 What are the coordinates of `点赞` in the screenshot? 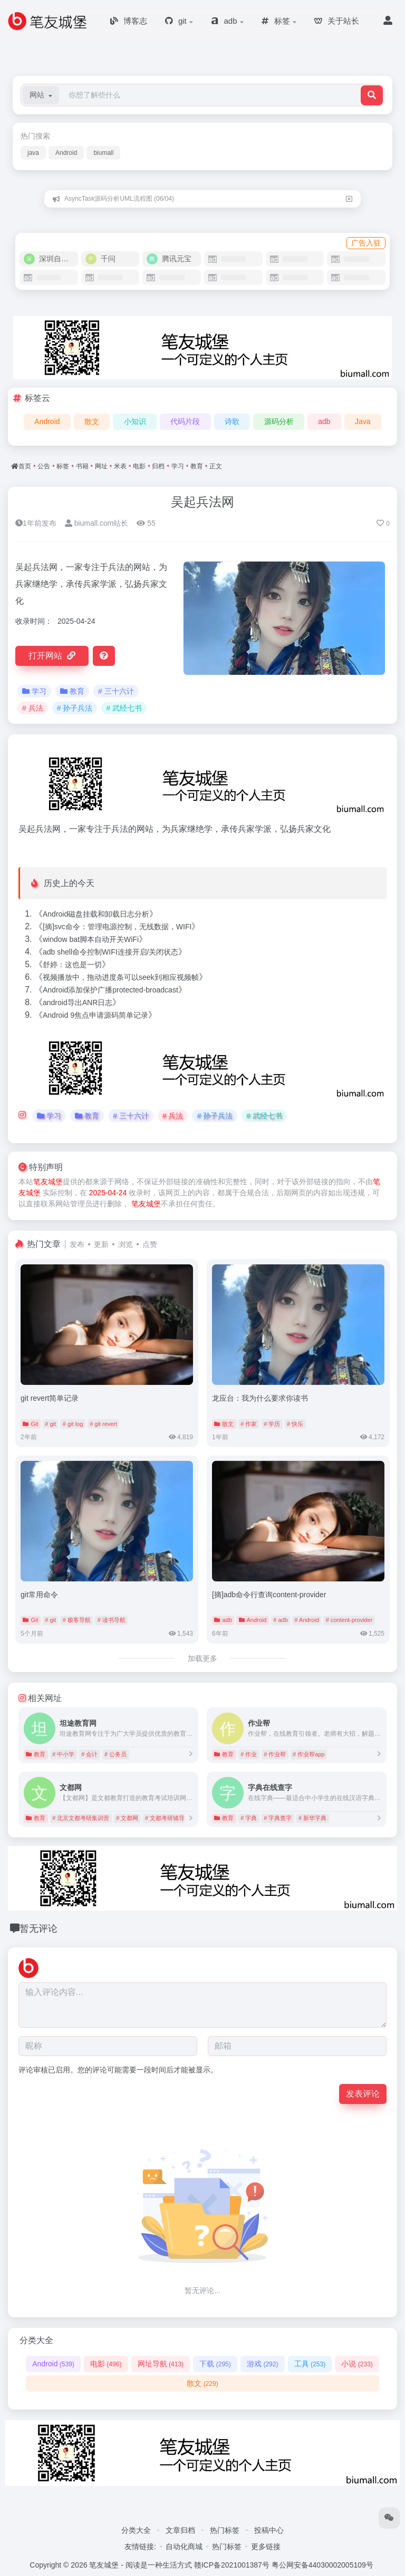 It's located at (149, 1244).